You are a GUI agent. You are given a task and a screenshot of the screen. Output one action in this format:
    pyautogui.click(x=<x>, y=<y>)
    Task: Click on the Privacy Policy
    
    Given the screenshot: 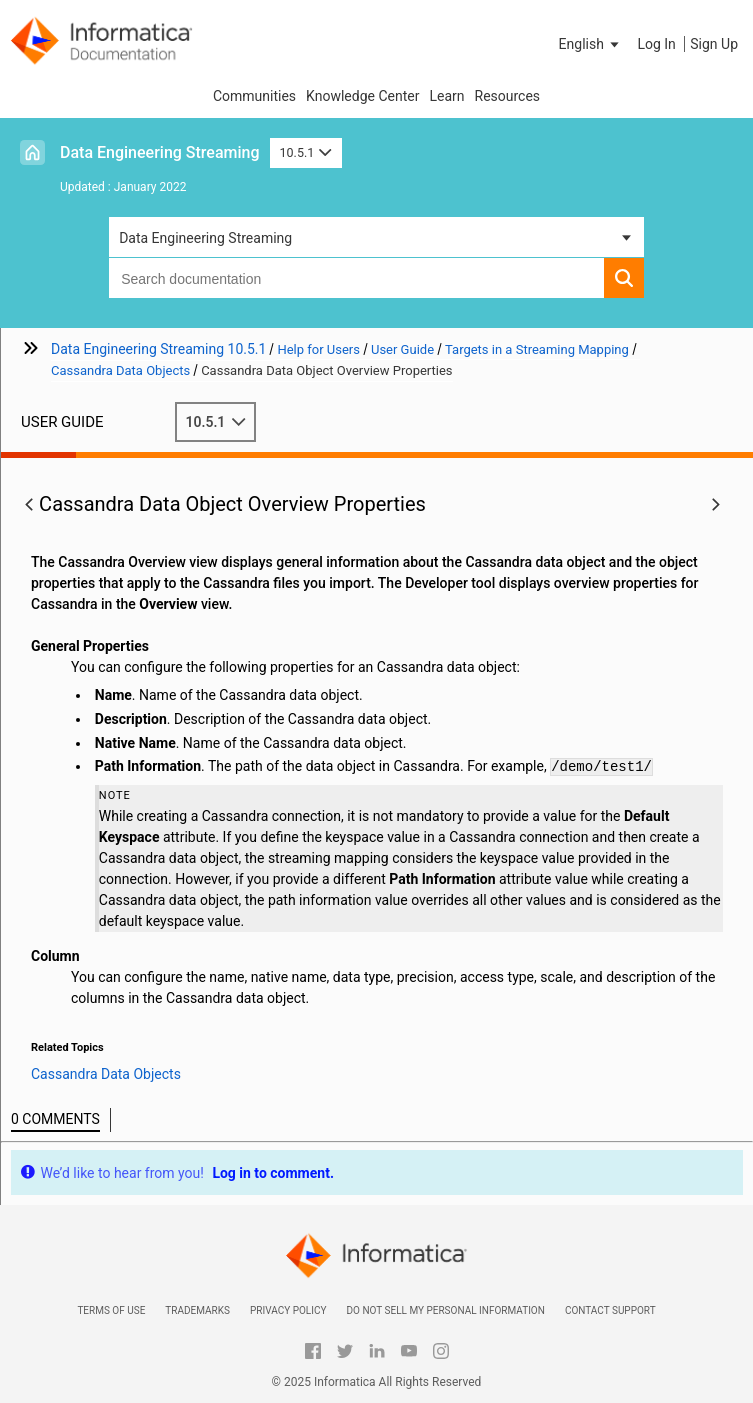 What is the action you would take?
    pyautogui.click(x=288, y=1310)
    